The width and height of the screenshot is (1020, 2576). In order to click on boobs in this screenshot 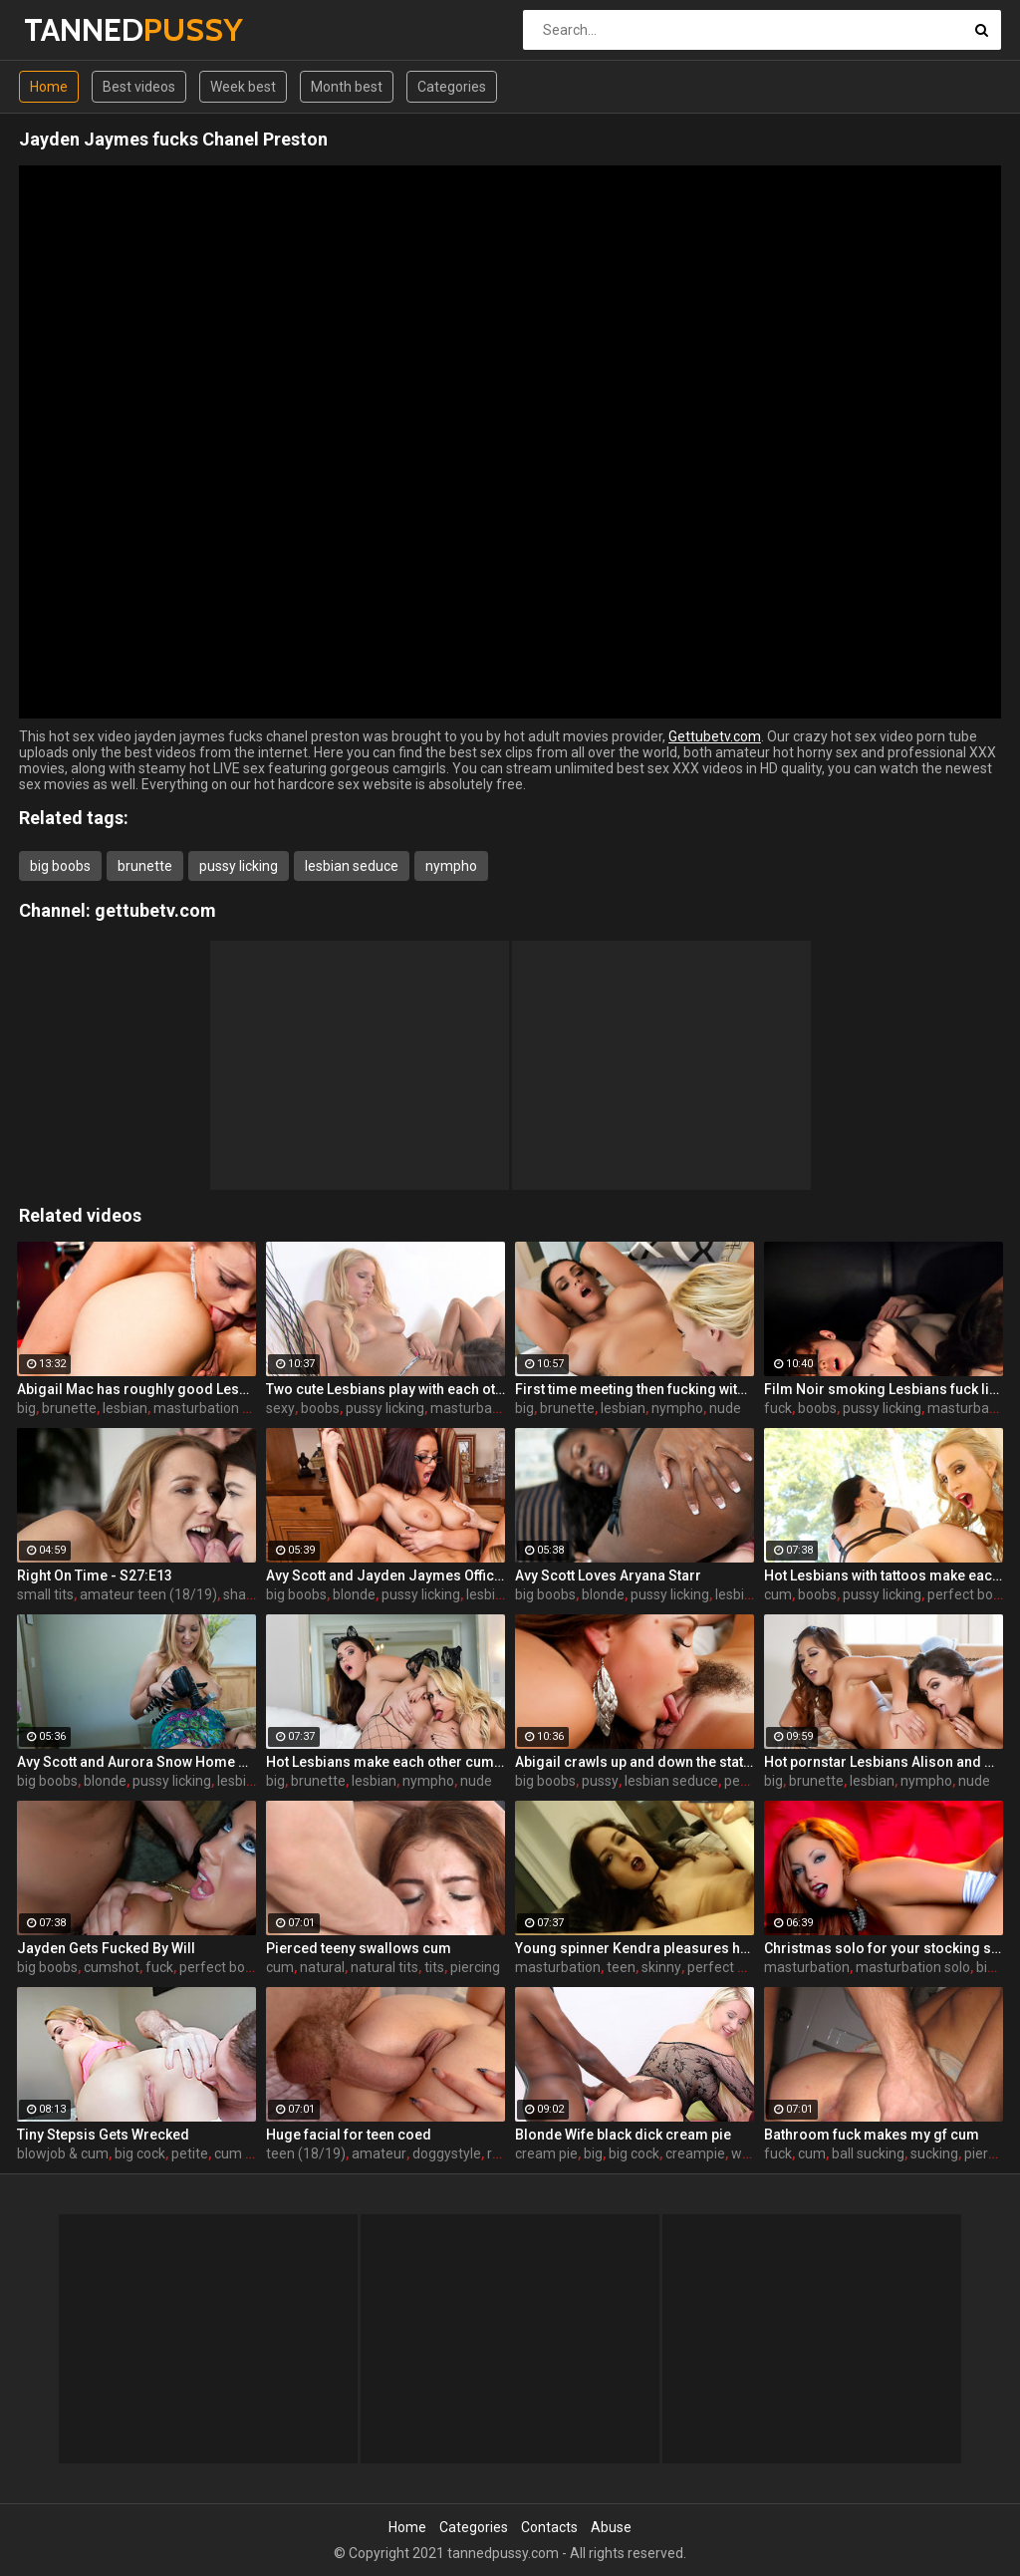, I will do `click(320, 1408)`.